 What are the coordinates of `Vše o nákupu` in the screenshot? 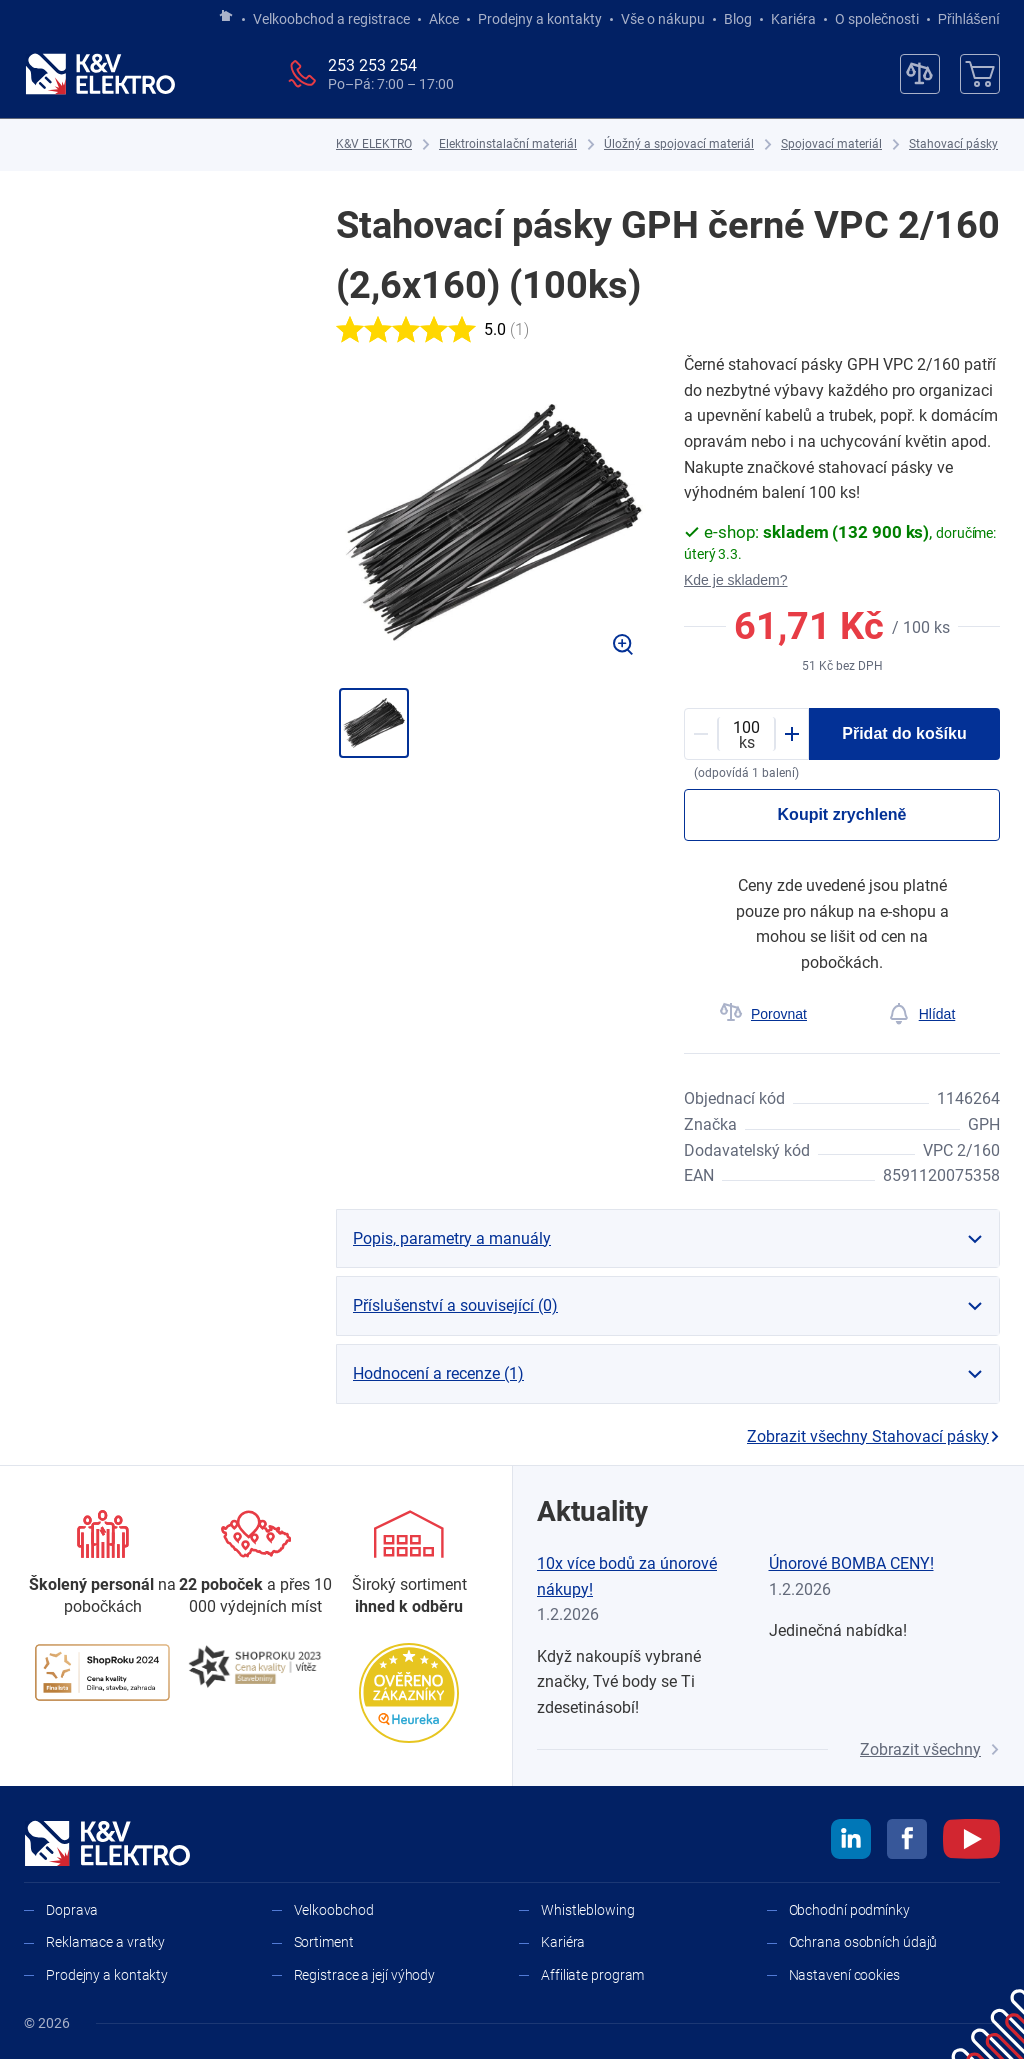 It's located at (663, 19).